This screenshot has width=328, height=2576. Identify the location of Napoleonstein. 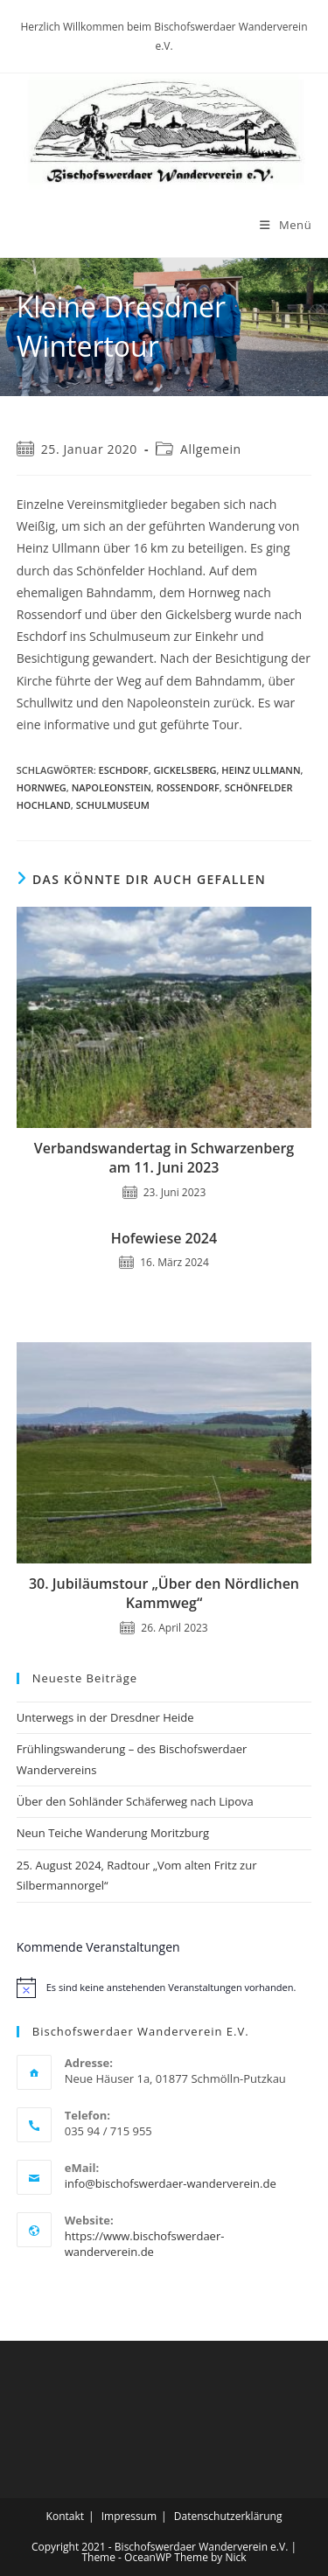
(111, 787).